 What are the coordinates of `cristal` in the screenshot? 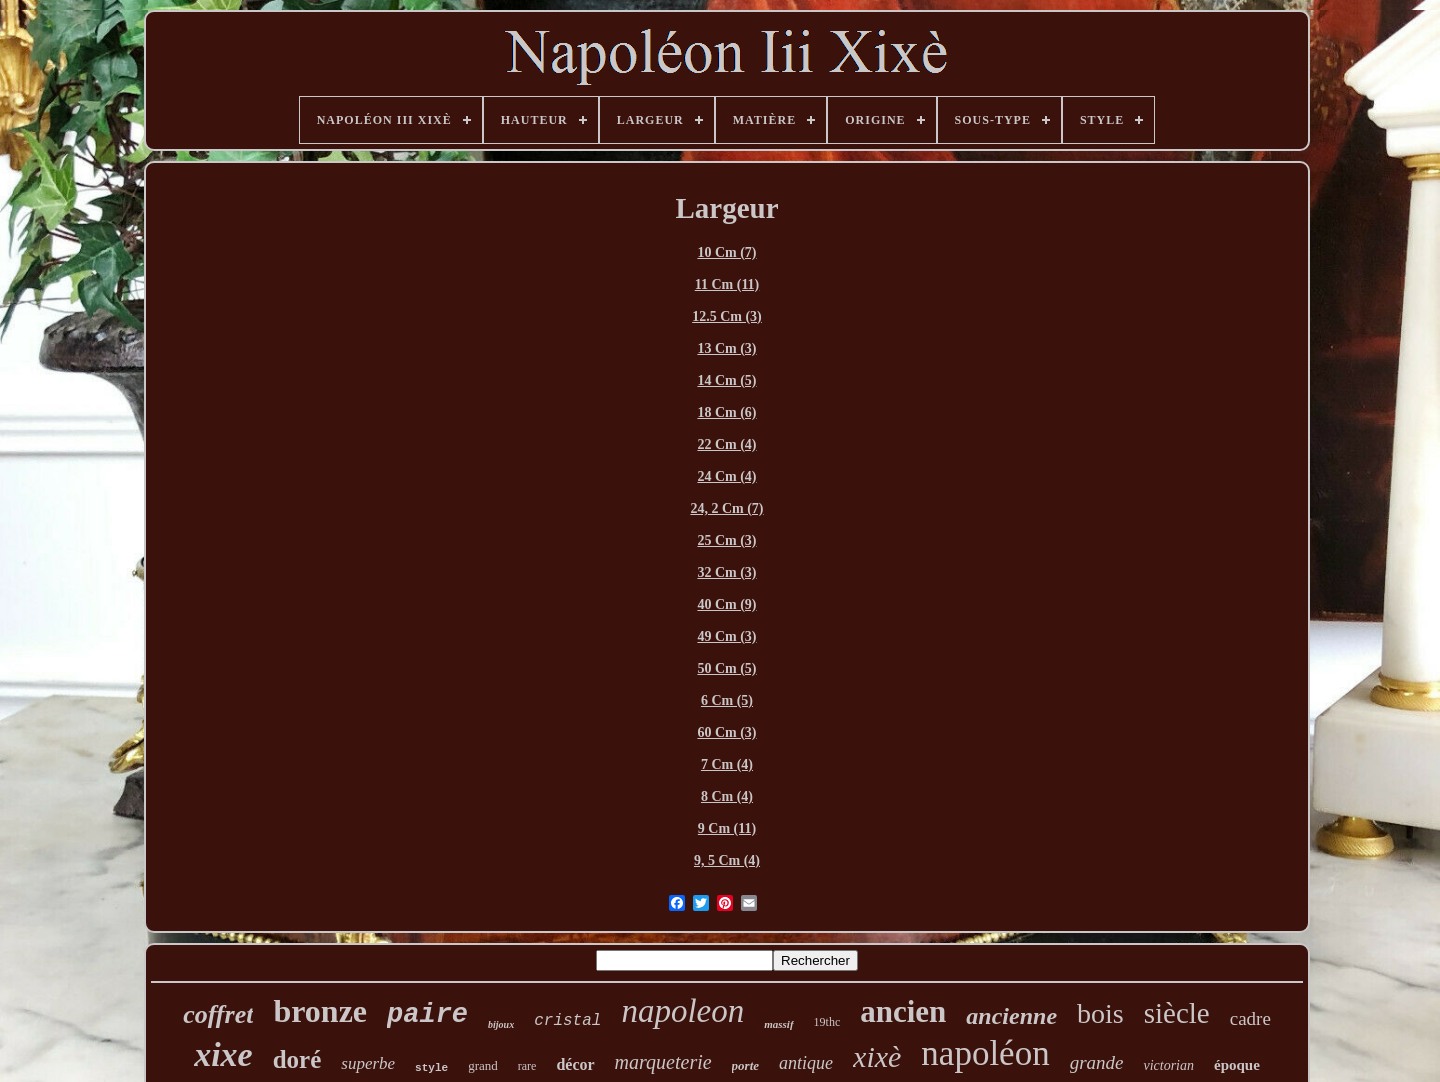 It's located at (567, 1021).